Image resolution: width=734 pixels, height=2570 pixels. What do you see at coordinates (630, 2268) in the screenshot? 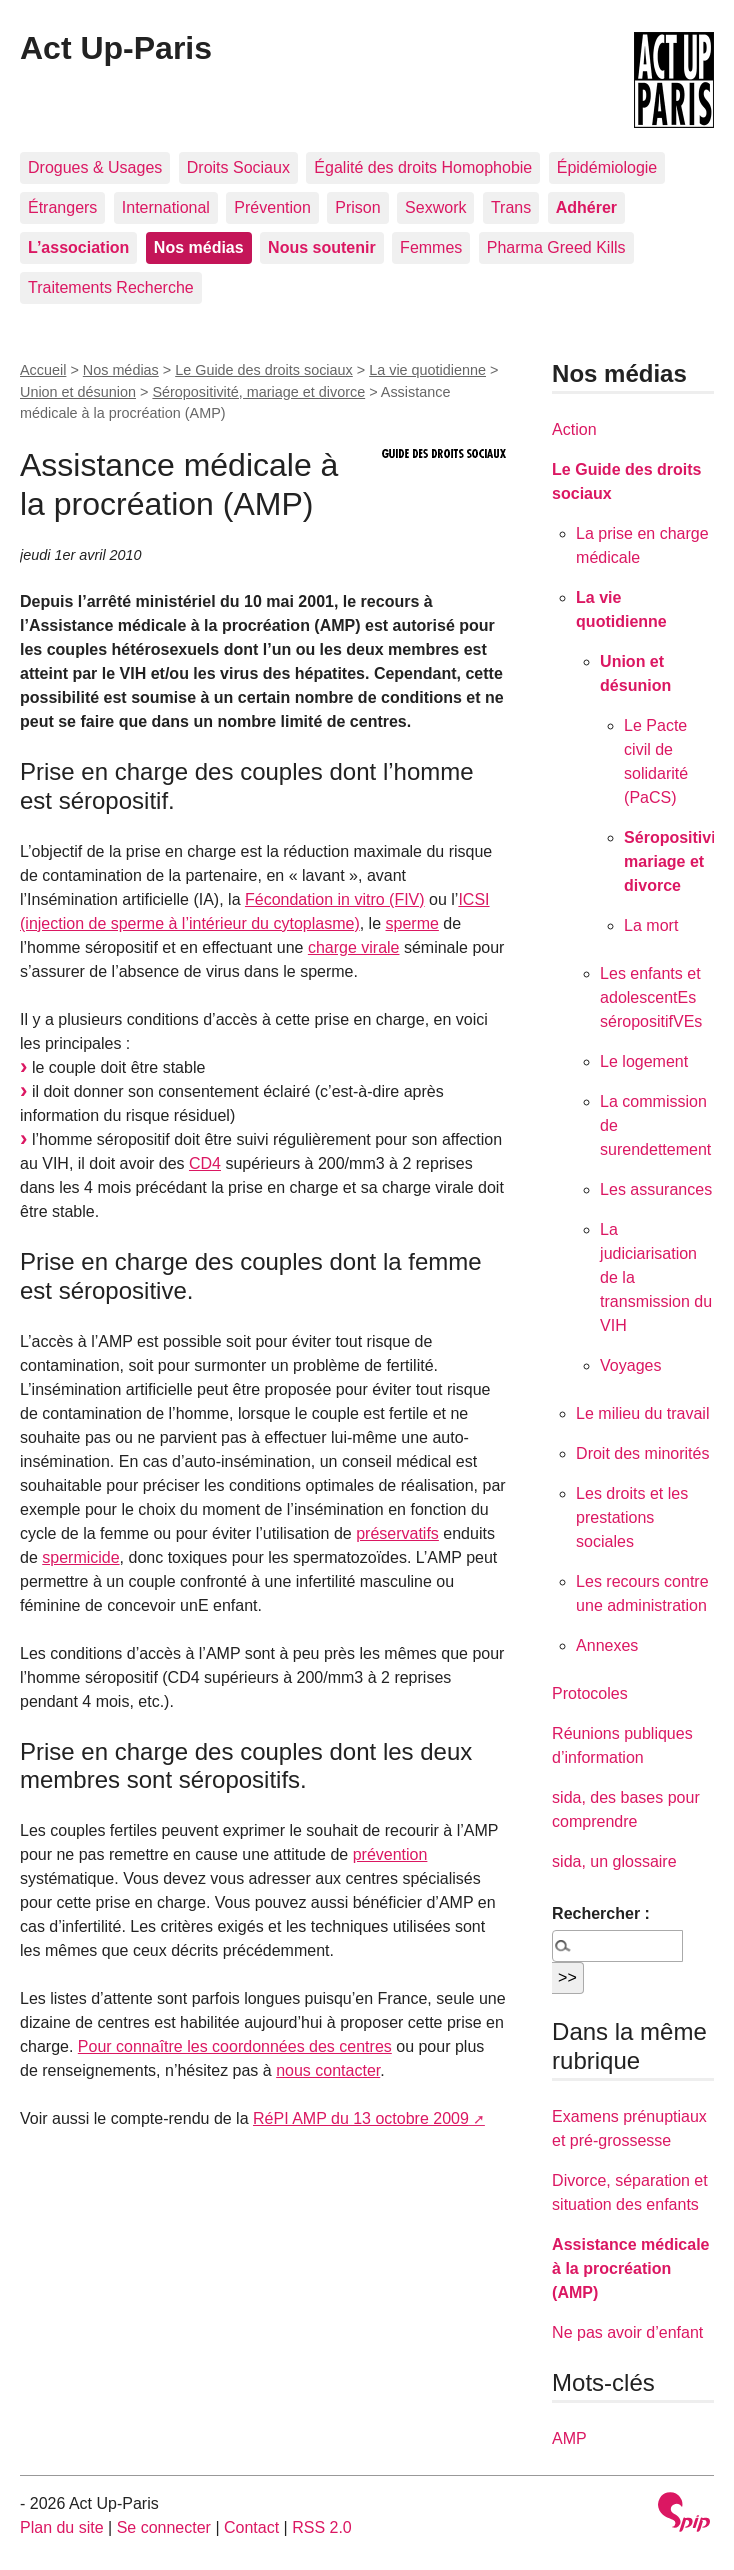
I see `Assistance médicale à la procréation (AMP)` at bounding box center [630, 2268].